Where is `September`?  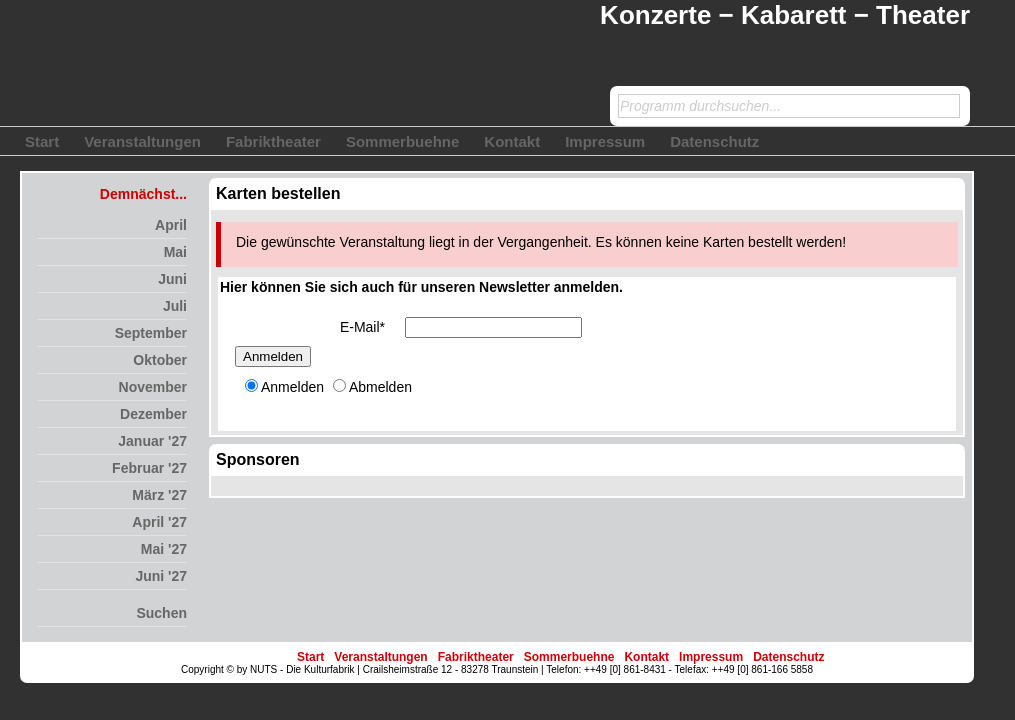
September is located at coordinates (151, 333).